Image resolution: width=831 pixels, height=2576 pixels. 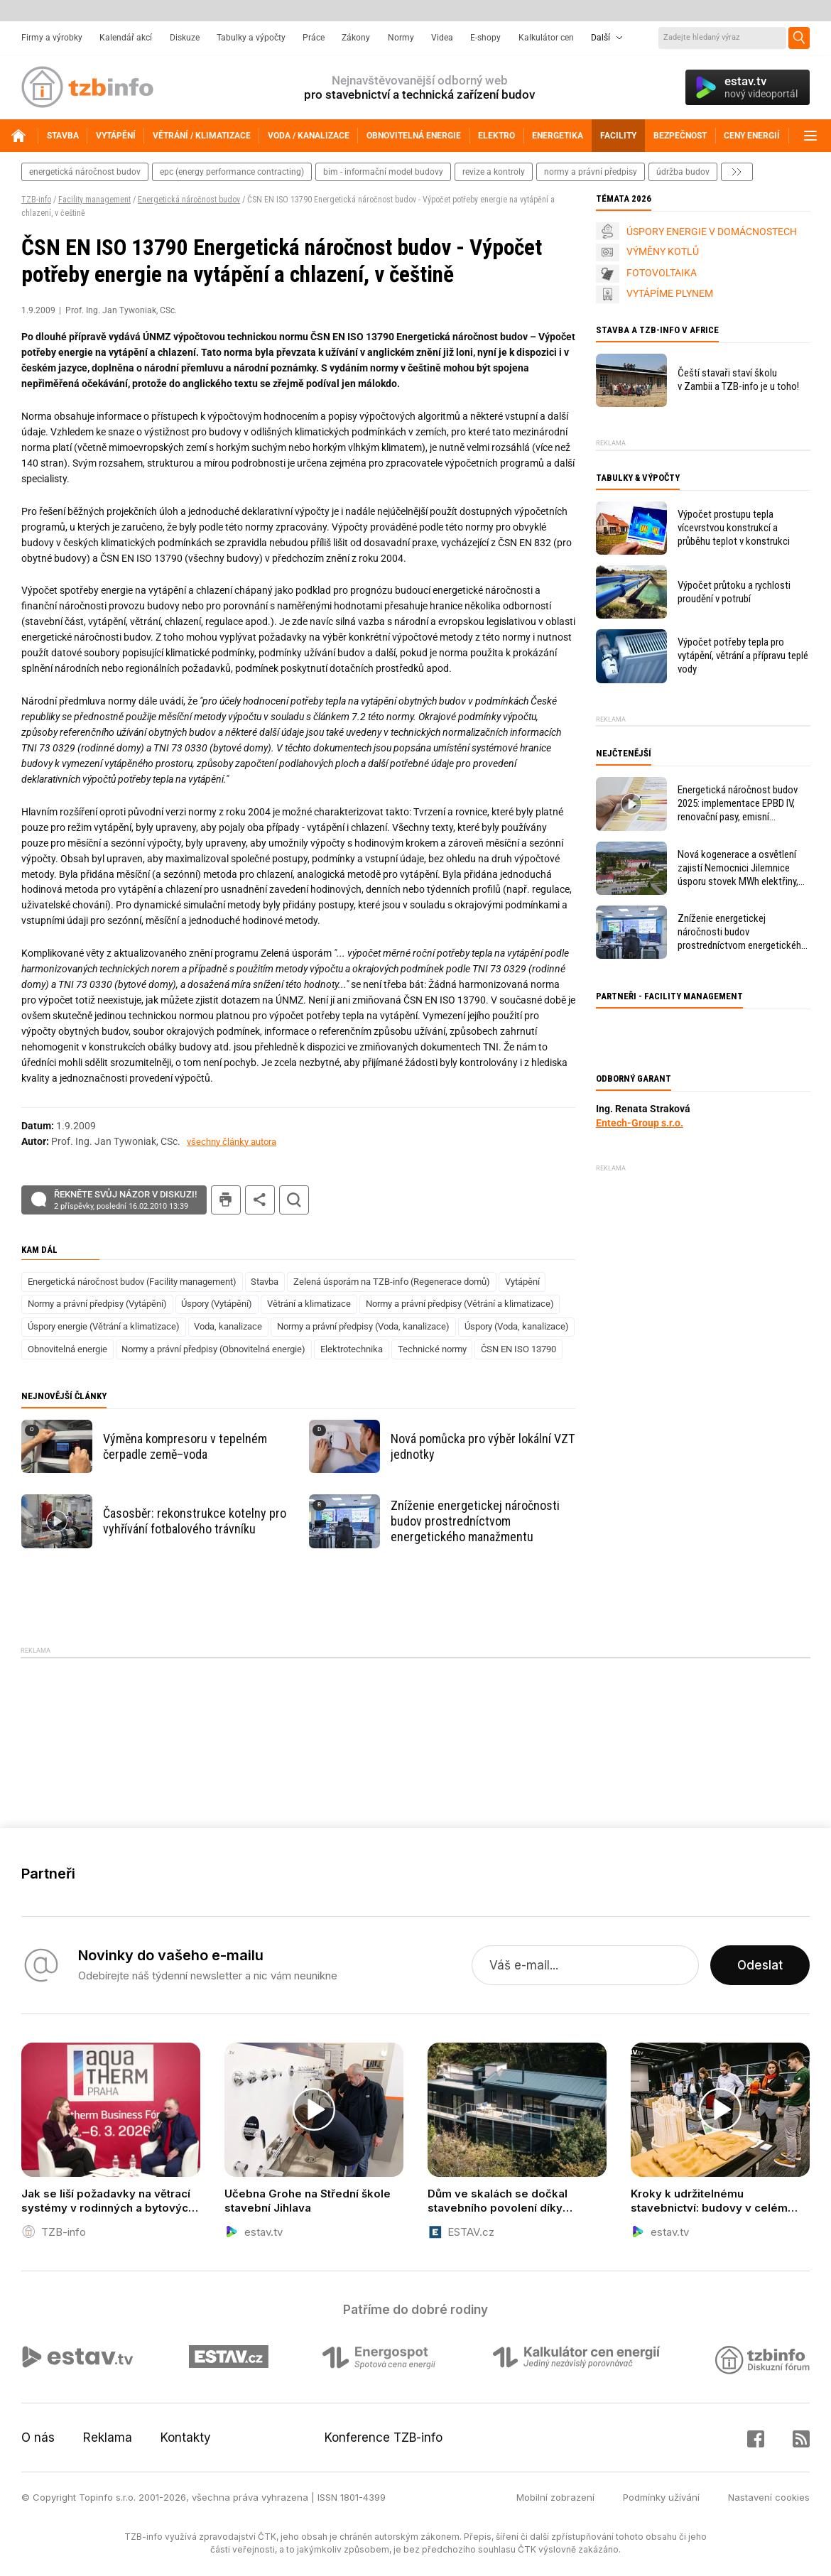 I want to click on O nás, so click(x=38, y=2437).